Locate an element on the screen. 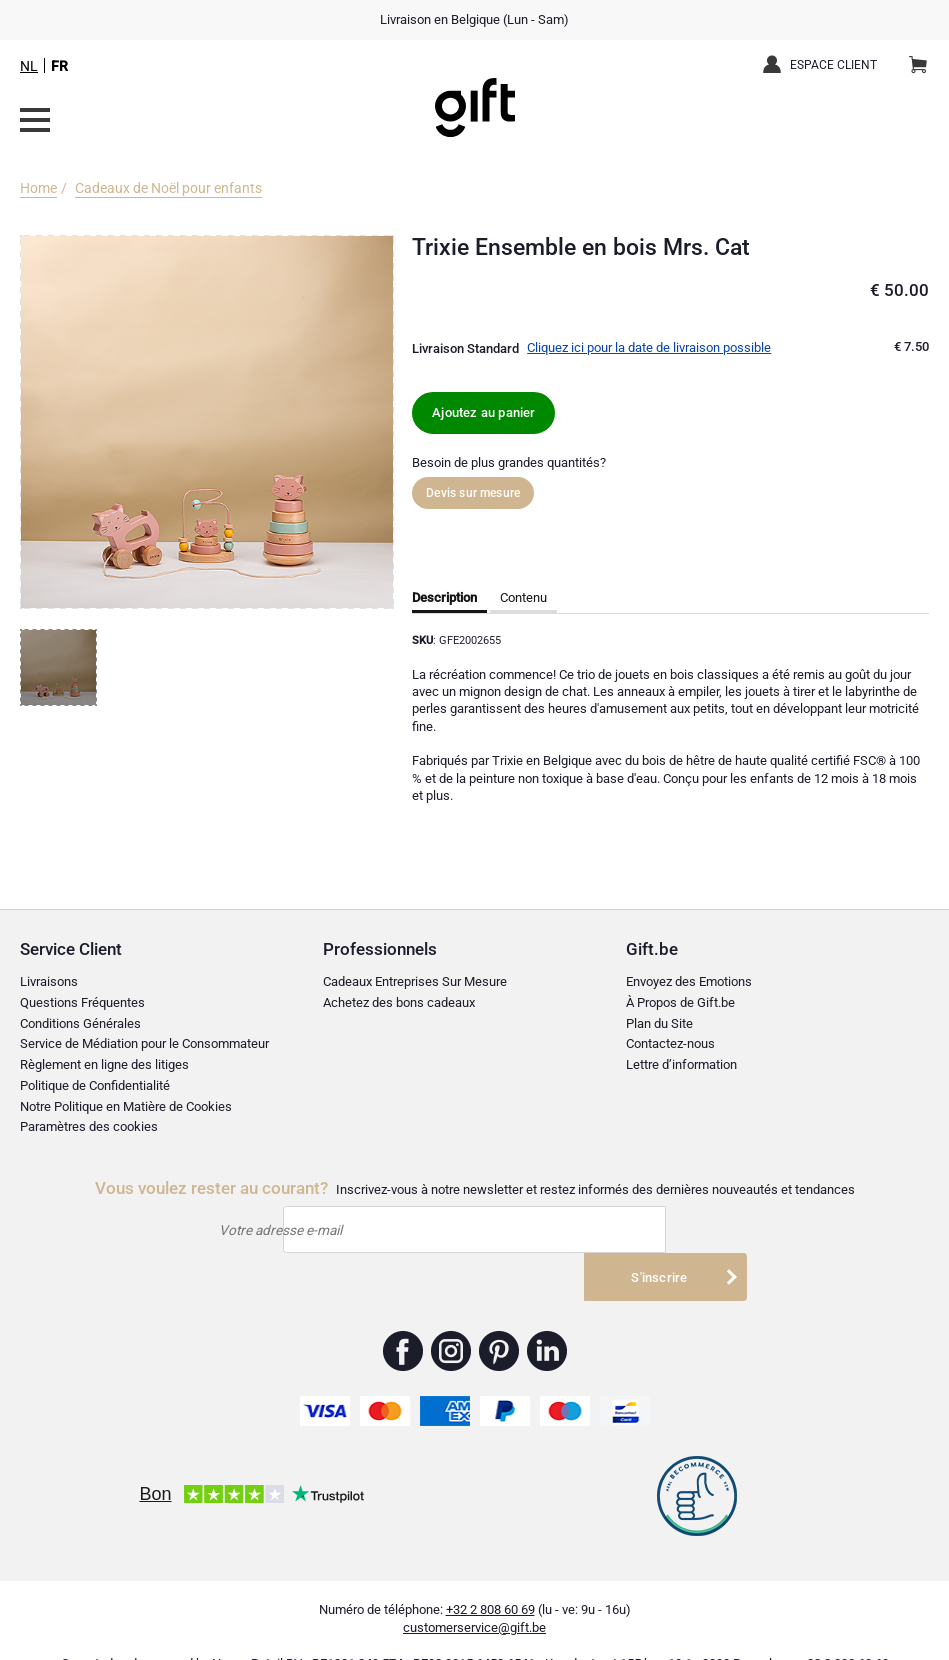 This screenshot has height=1660, width=949. Panier is located at coordinates (924, 57).